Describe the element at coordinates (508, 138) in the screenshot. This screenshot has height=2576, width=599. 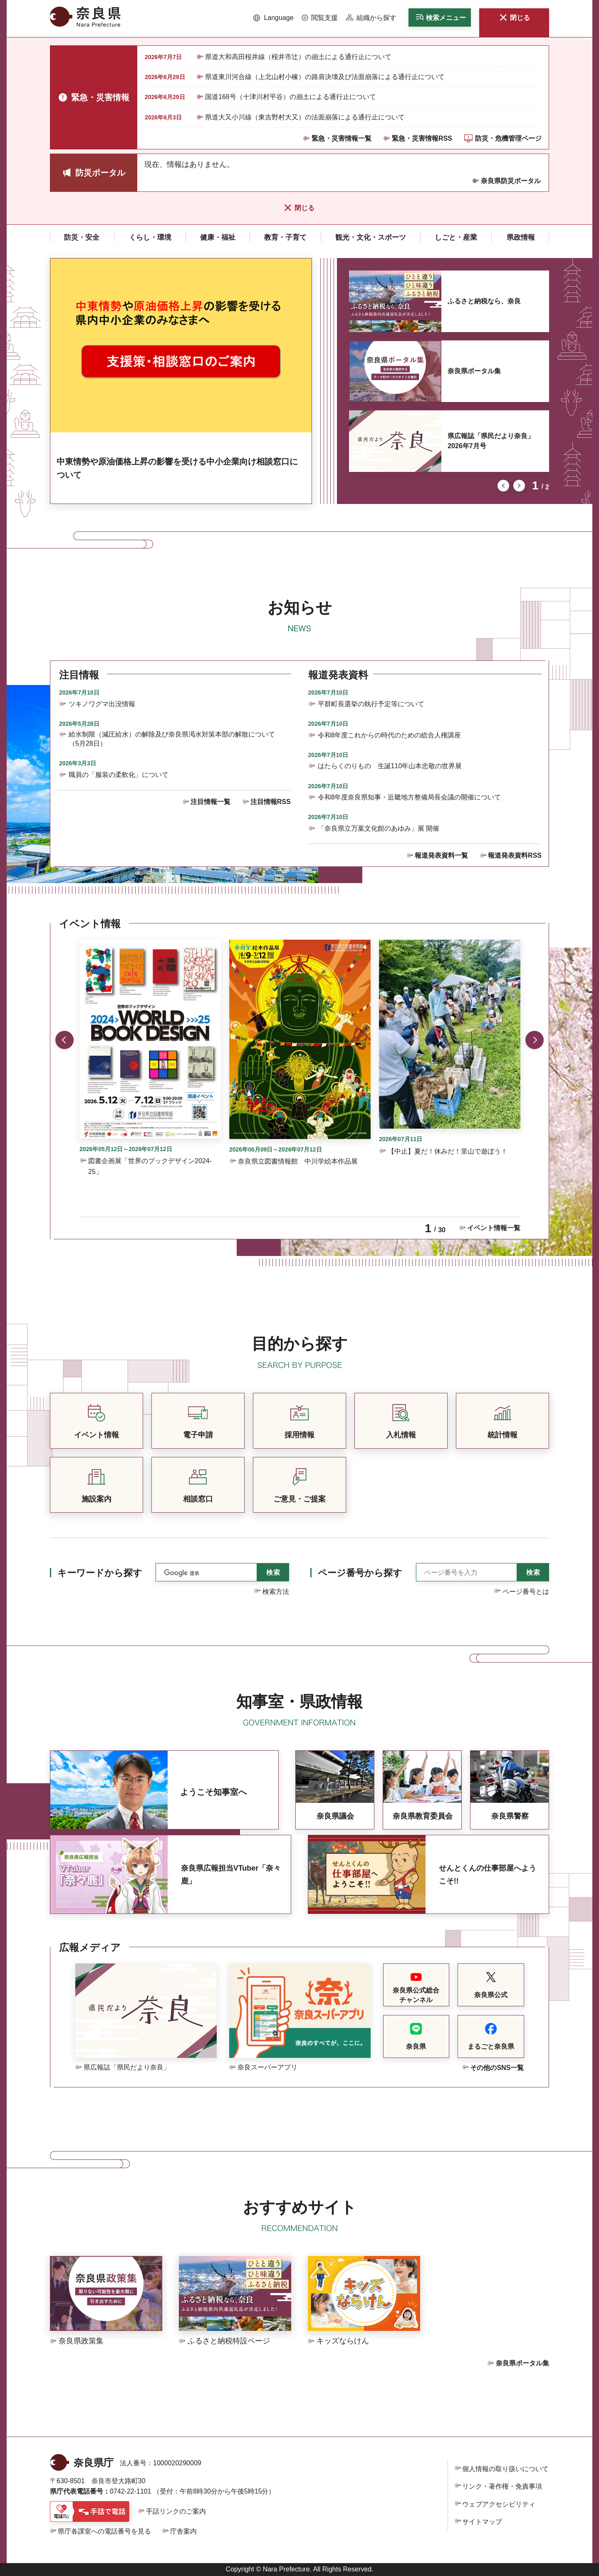
I see `防災・危機管理ページ` at that location.